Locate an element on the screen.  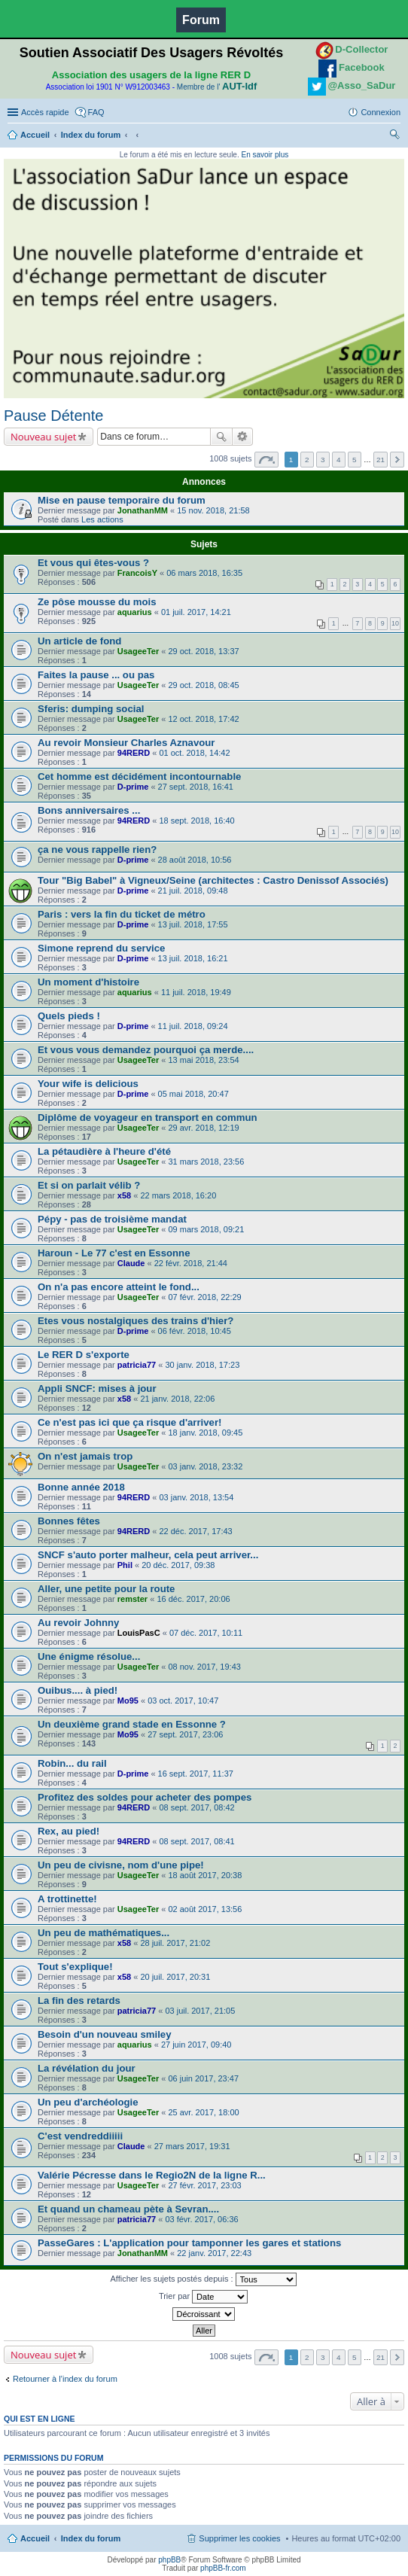
D-prime is located at coordinates (133, 786).